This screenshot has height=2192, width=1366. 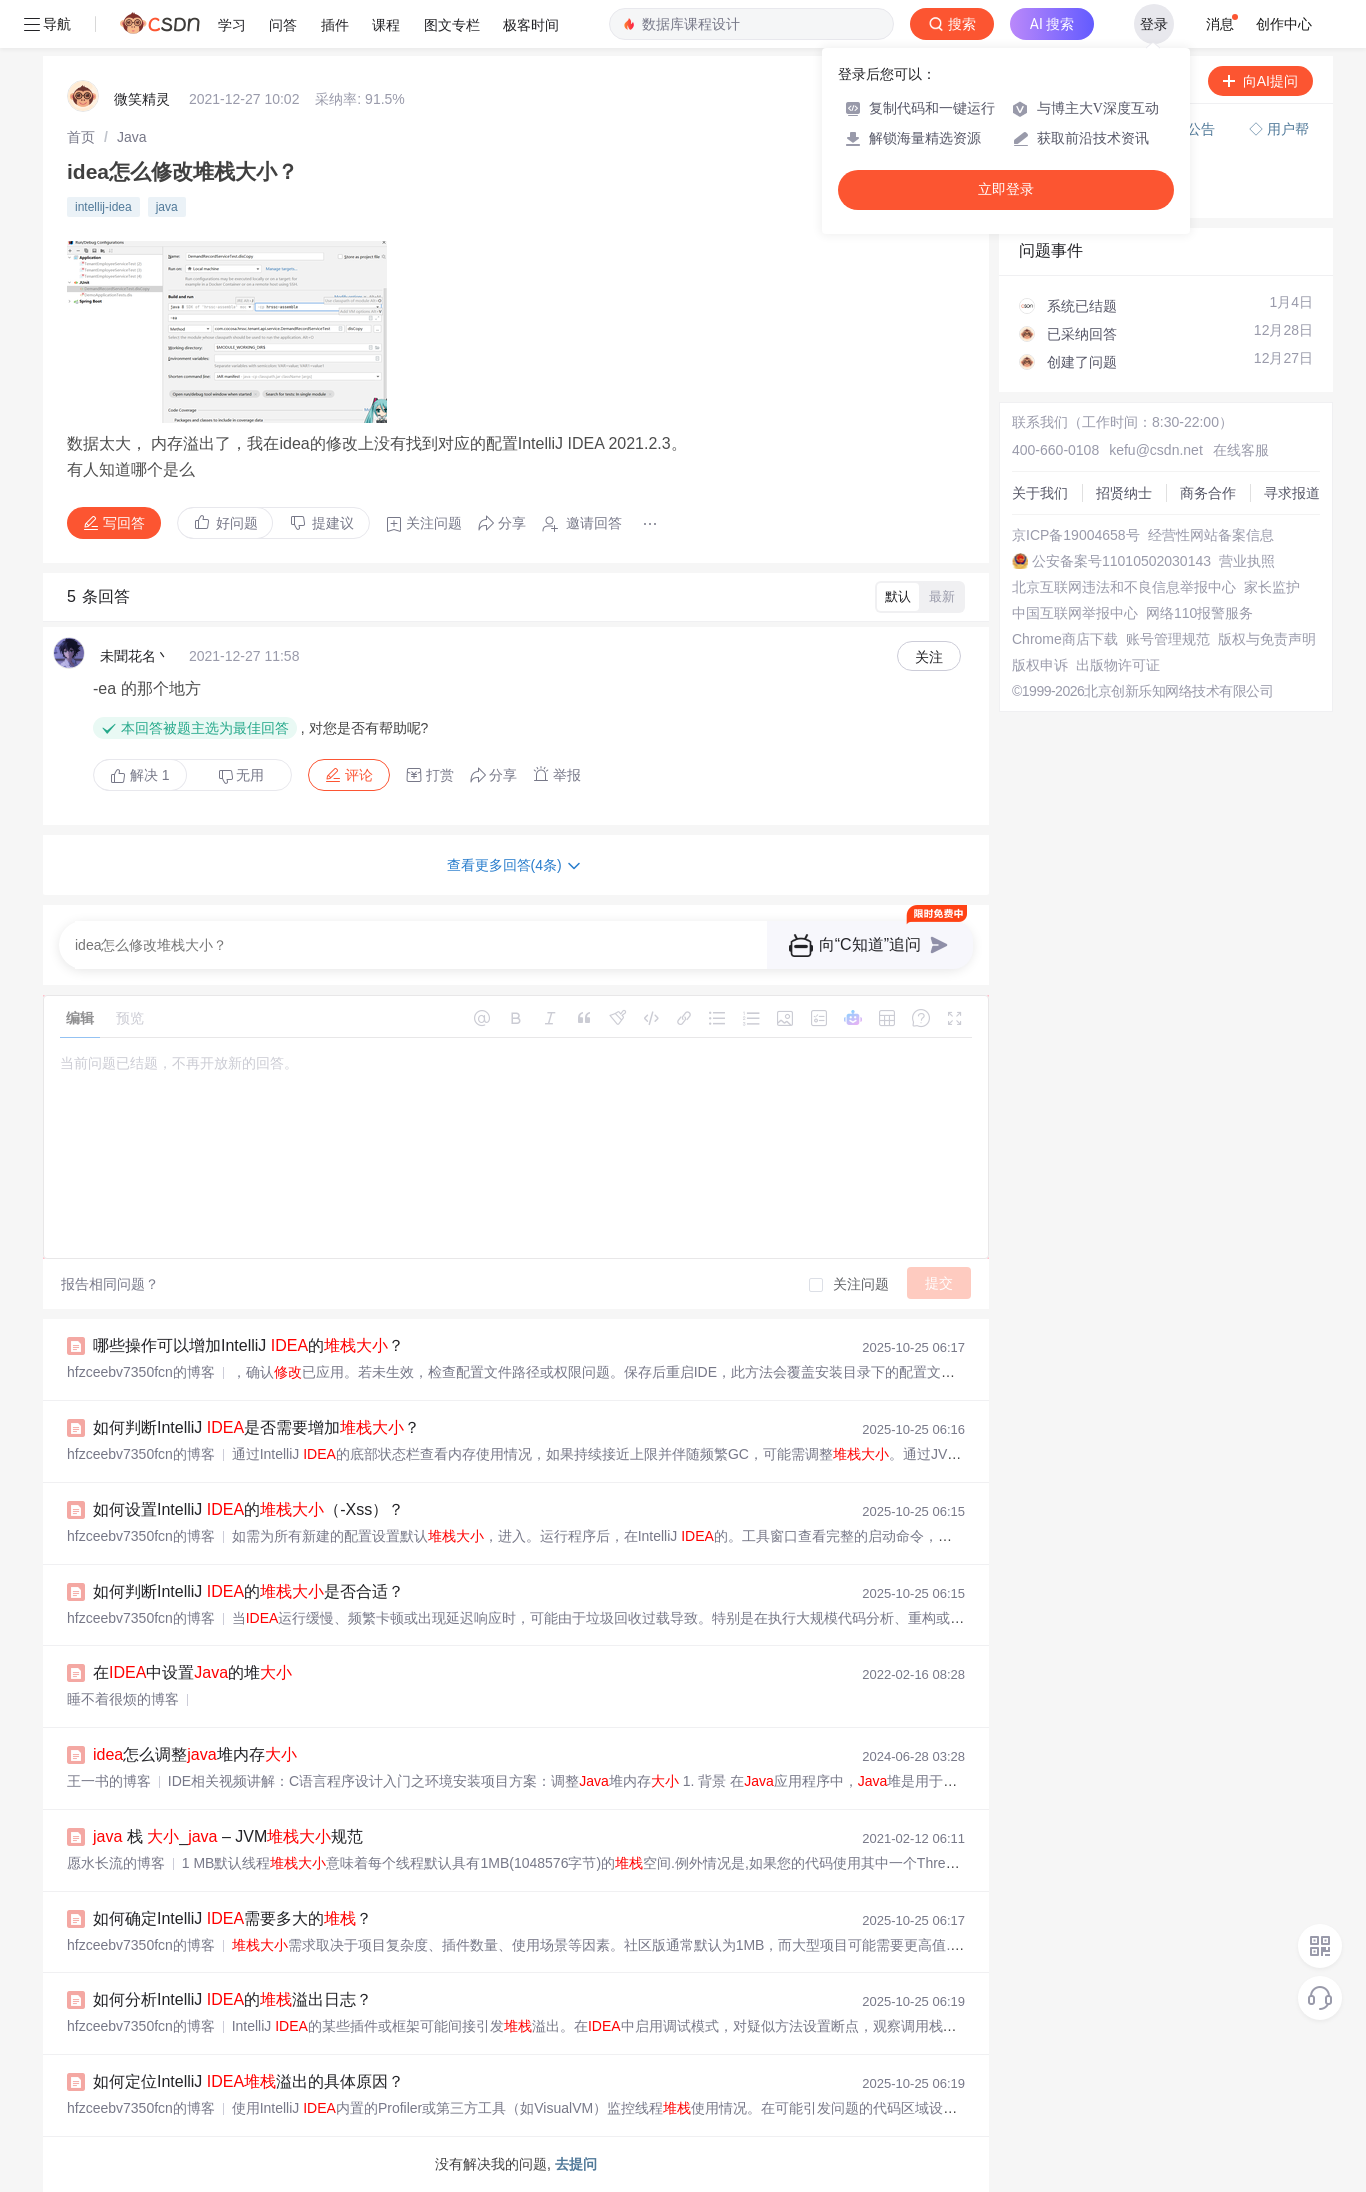 What do you see at coordinates (123, 1699) in the screenshot?
I see `睡不着很烦的博客` at bounding box center [123, 1699].